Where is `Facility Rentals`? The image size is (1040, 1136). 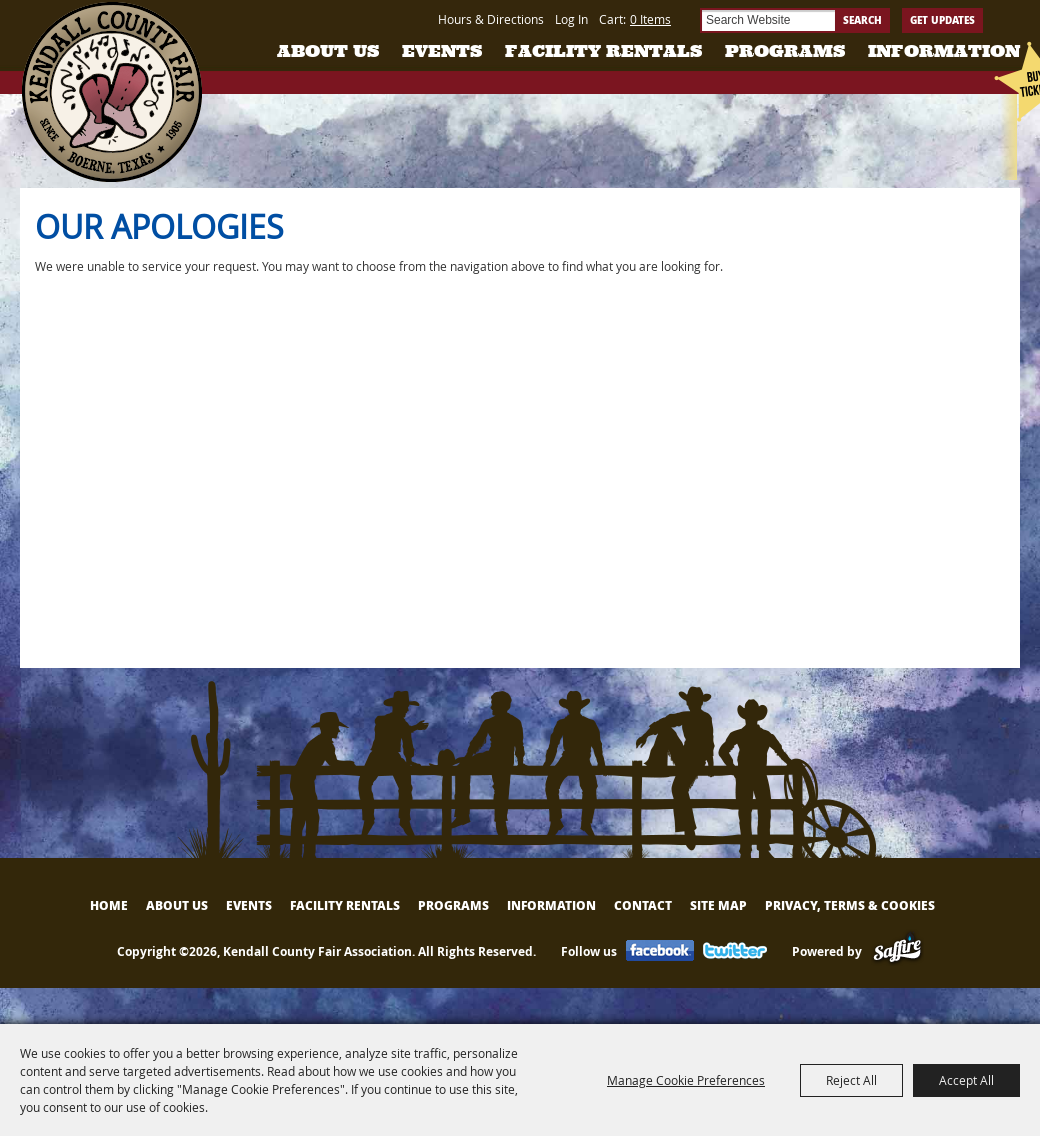
Facility Rentals is located at coordinates (603, 51).